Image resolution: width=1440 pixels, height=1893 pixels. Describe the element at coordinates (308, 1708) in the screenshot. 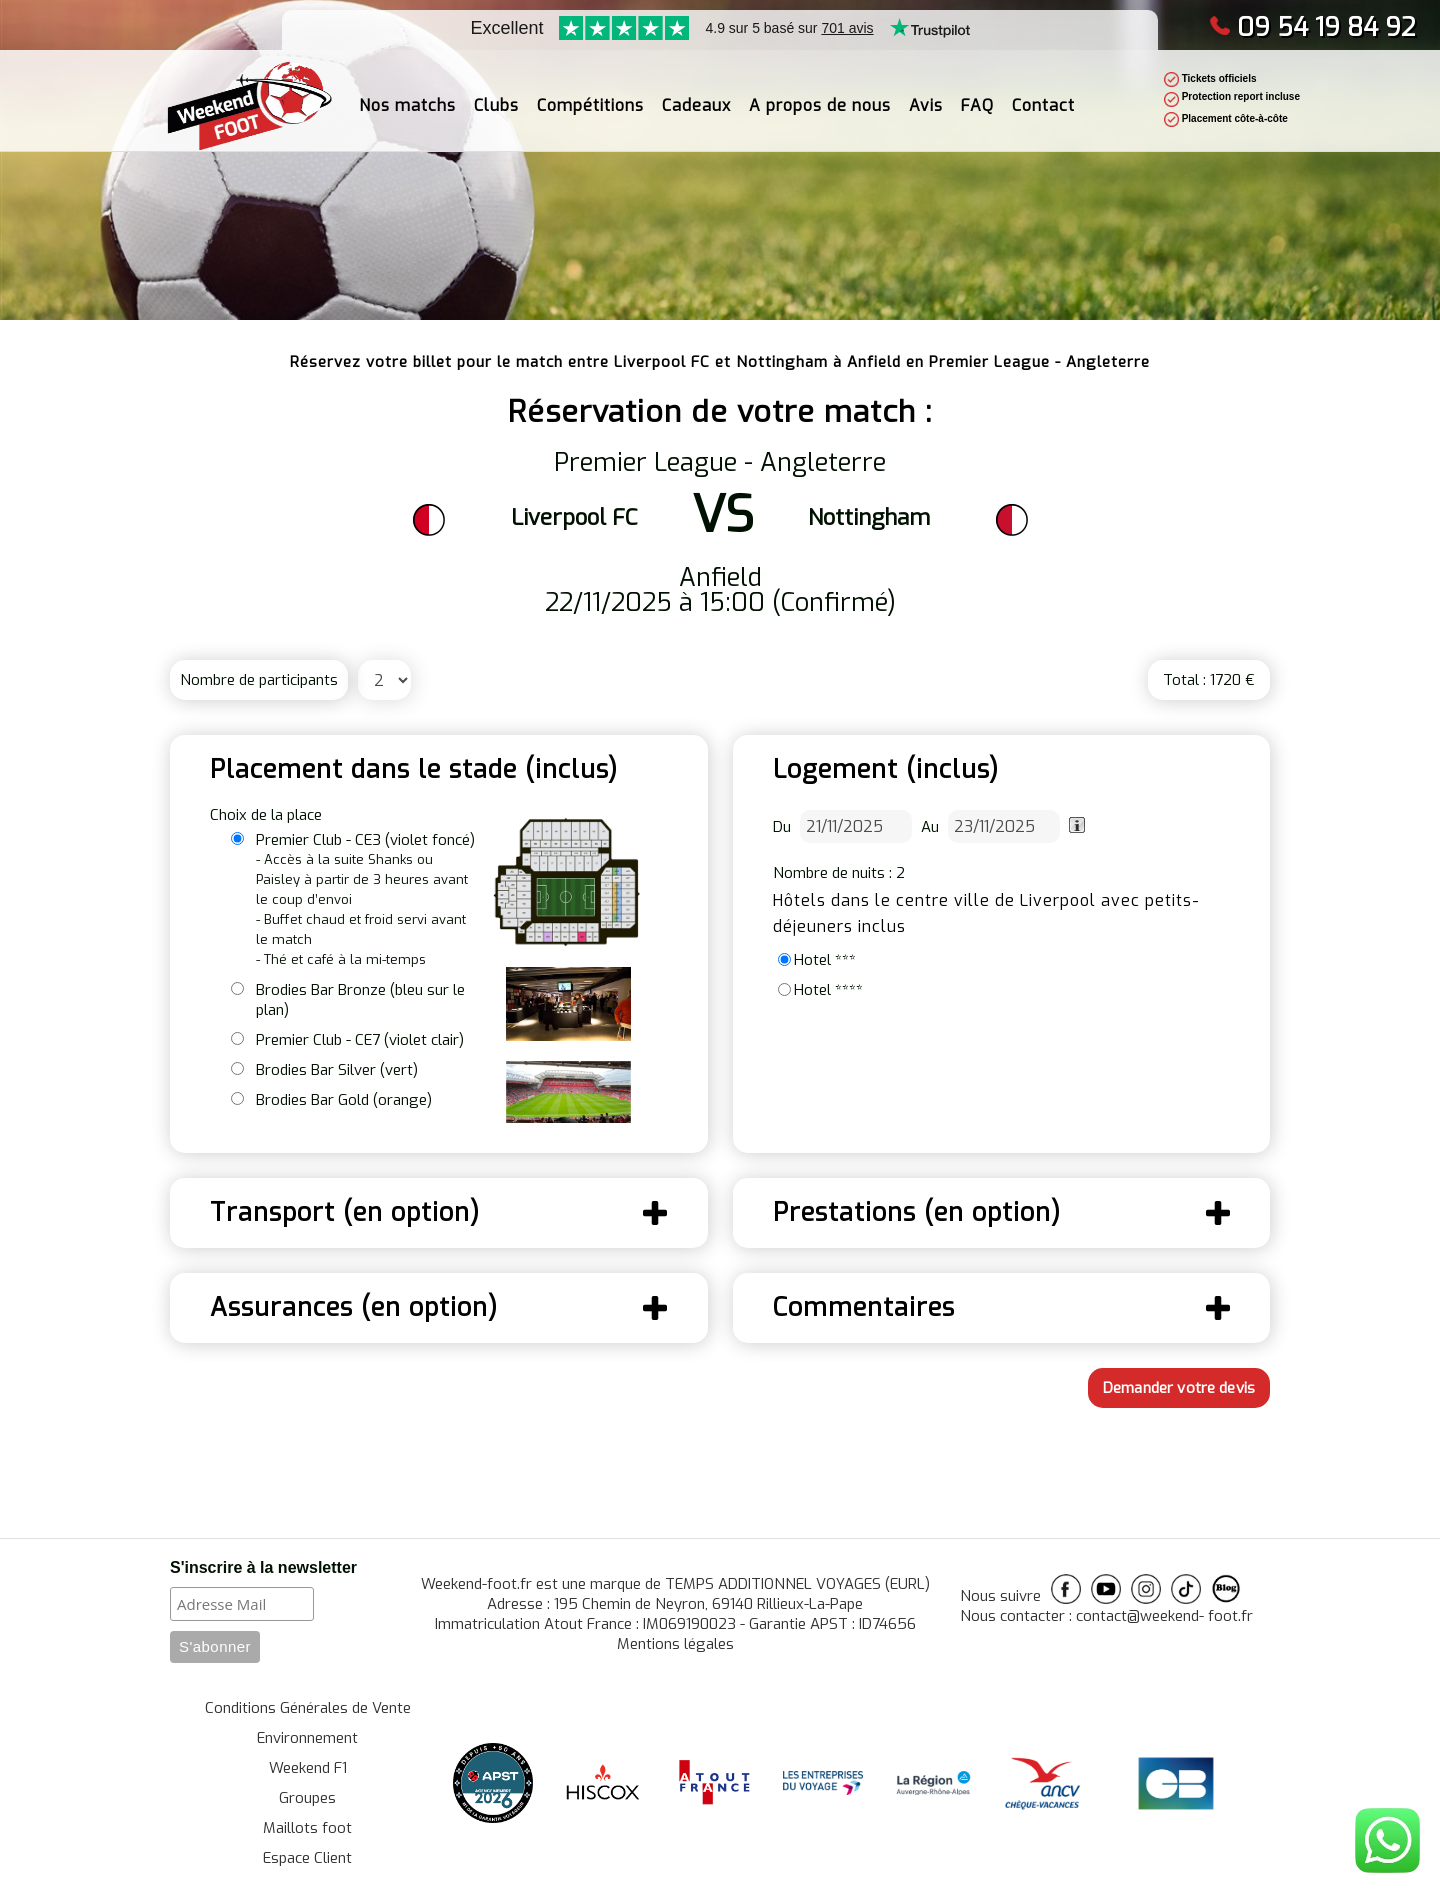

I see `Conditions Générales de Vente` at that location.